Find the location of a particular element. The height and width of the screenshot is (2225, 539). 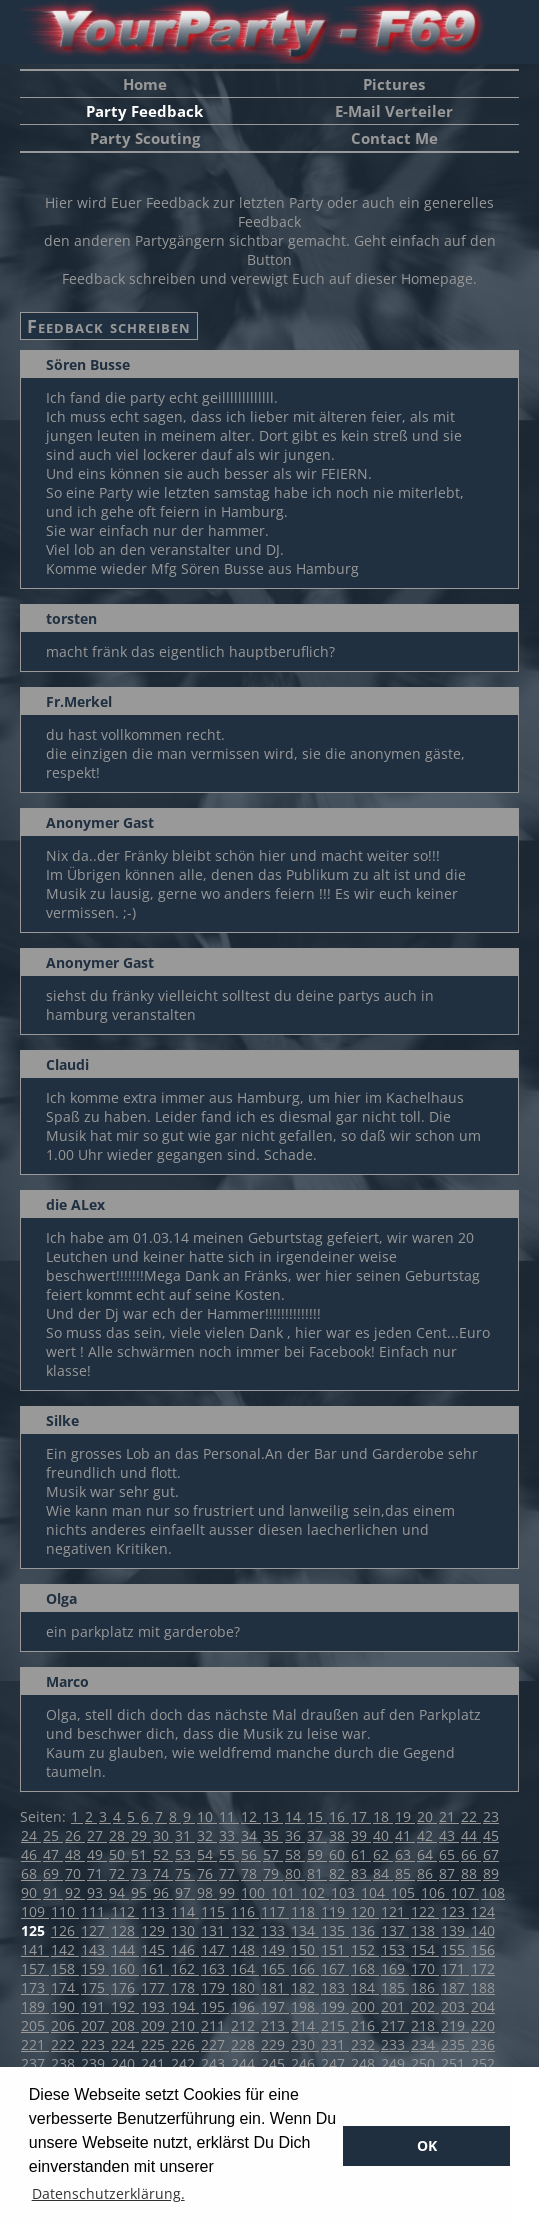

23 is located at coordinates (491, 1816).